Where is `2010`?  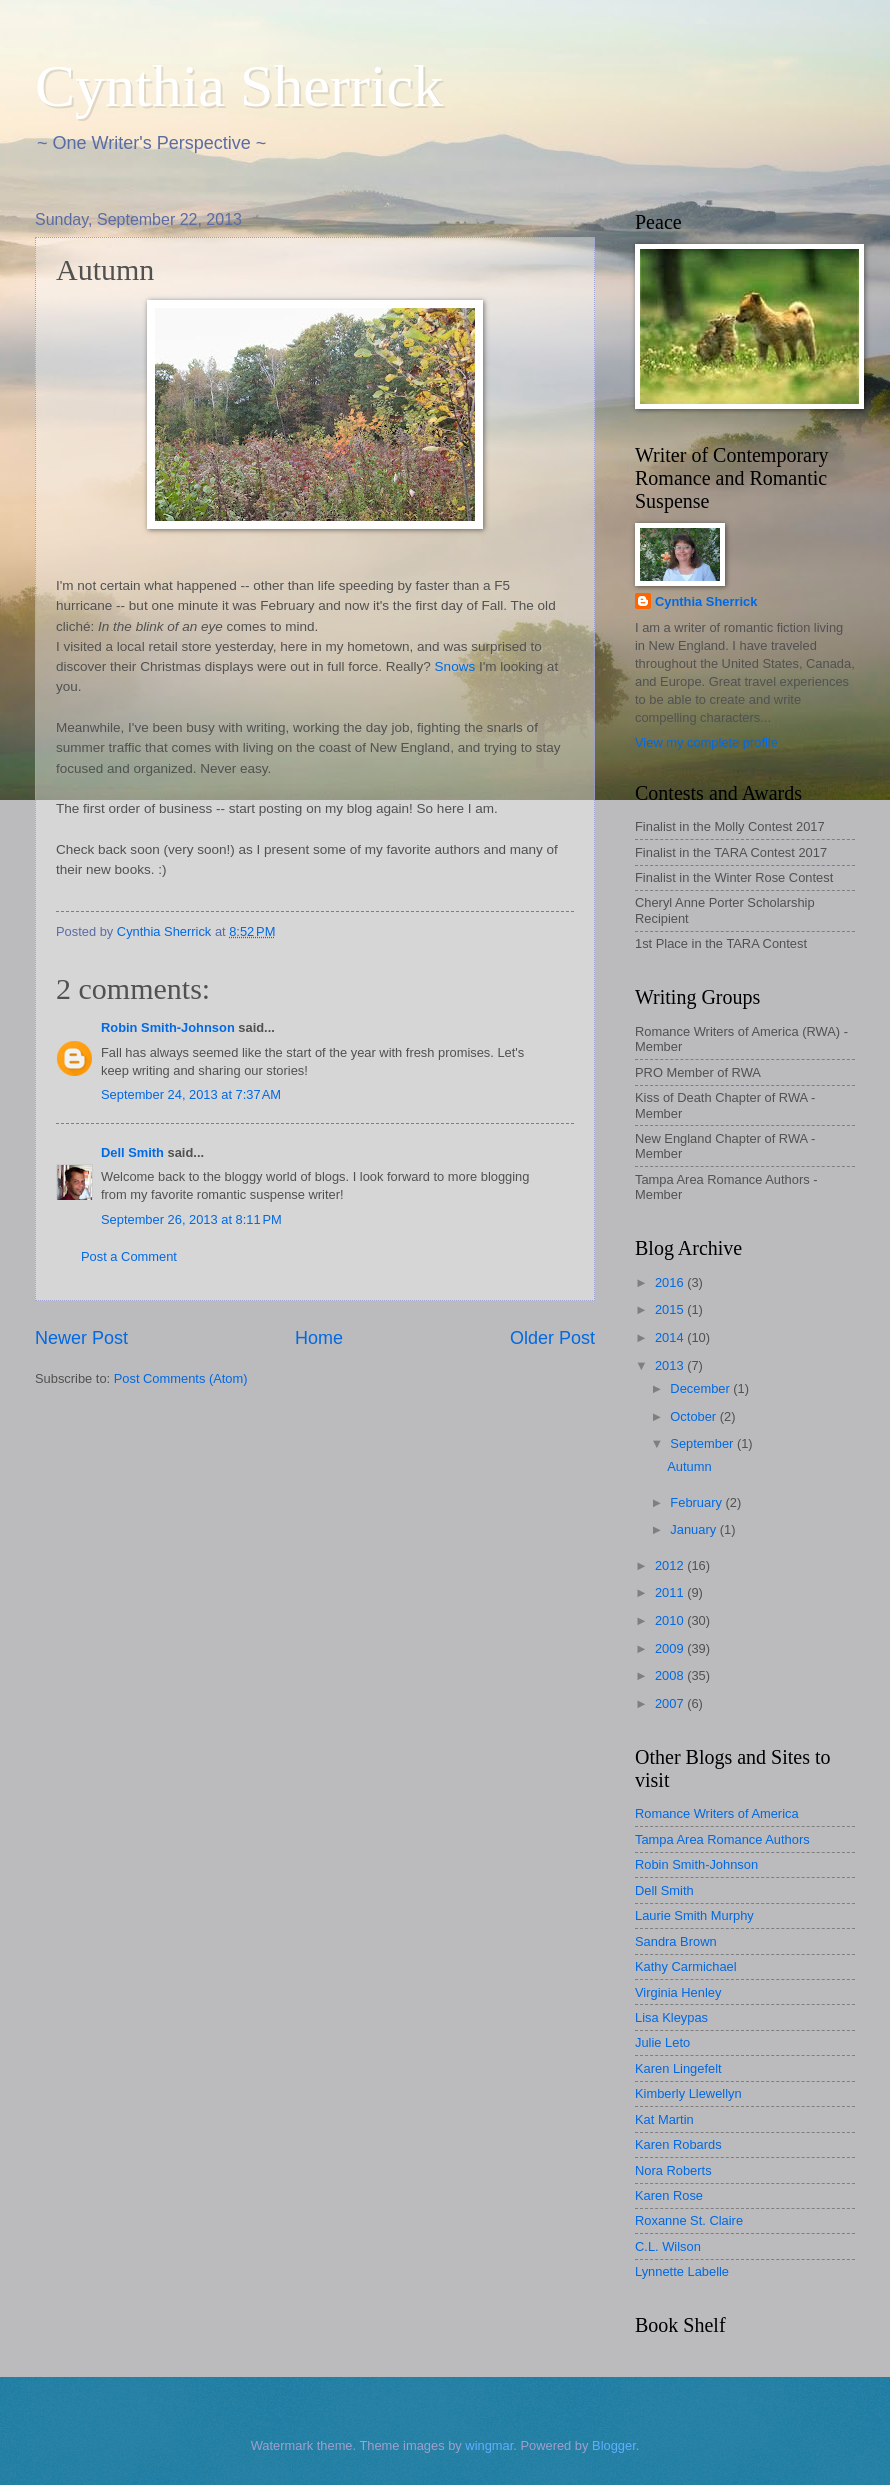 2010 is located at coordinates (671, 1620).